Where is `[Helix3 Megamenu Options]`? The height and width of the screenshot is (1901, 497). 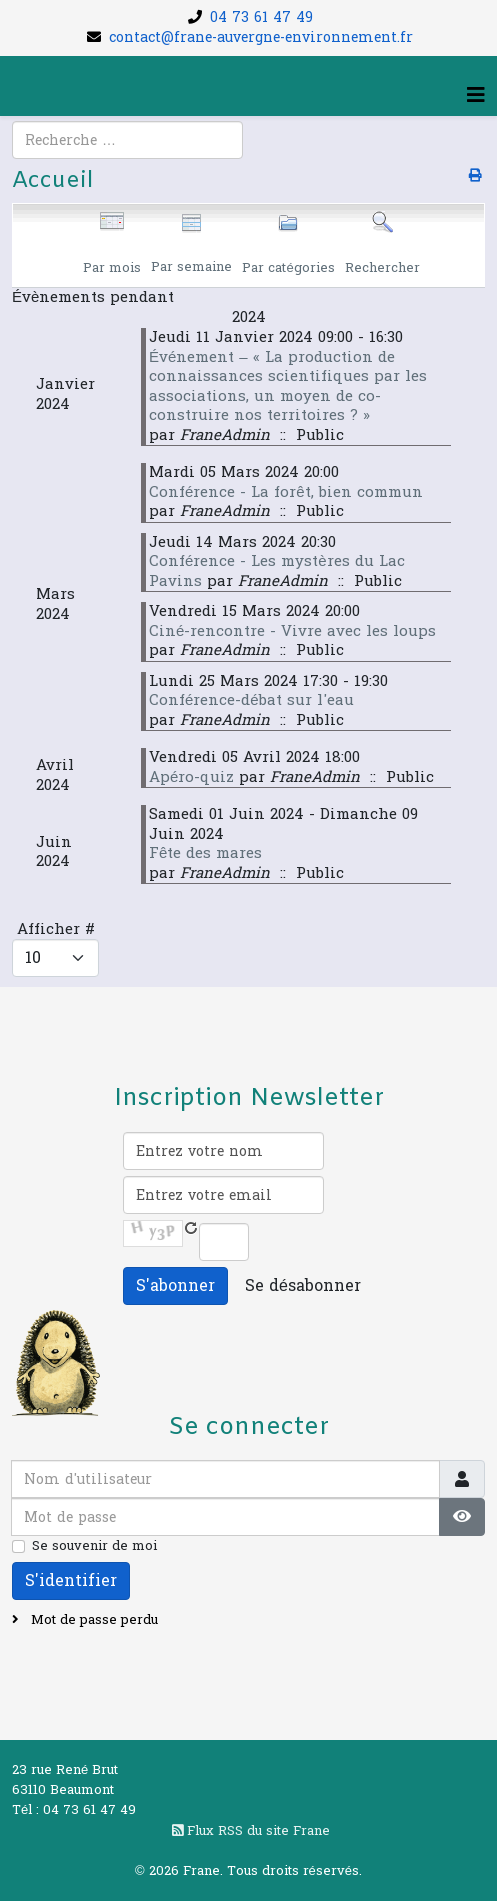
[Helix3 Megamenu Options] is located at coordinates (476, 96).